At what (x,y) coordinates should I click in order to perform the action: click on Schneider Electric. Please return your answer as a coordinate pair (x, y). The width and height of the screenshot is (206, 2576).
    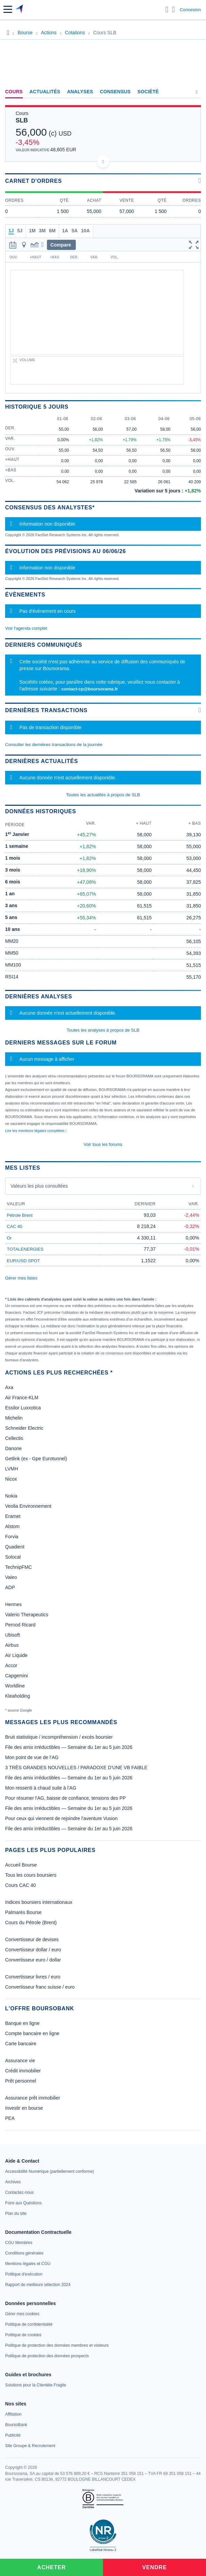
    Looking at the image, I should click on (24, 1428).